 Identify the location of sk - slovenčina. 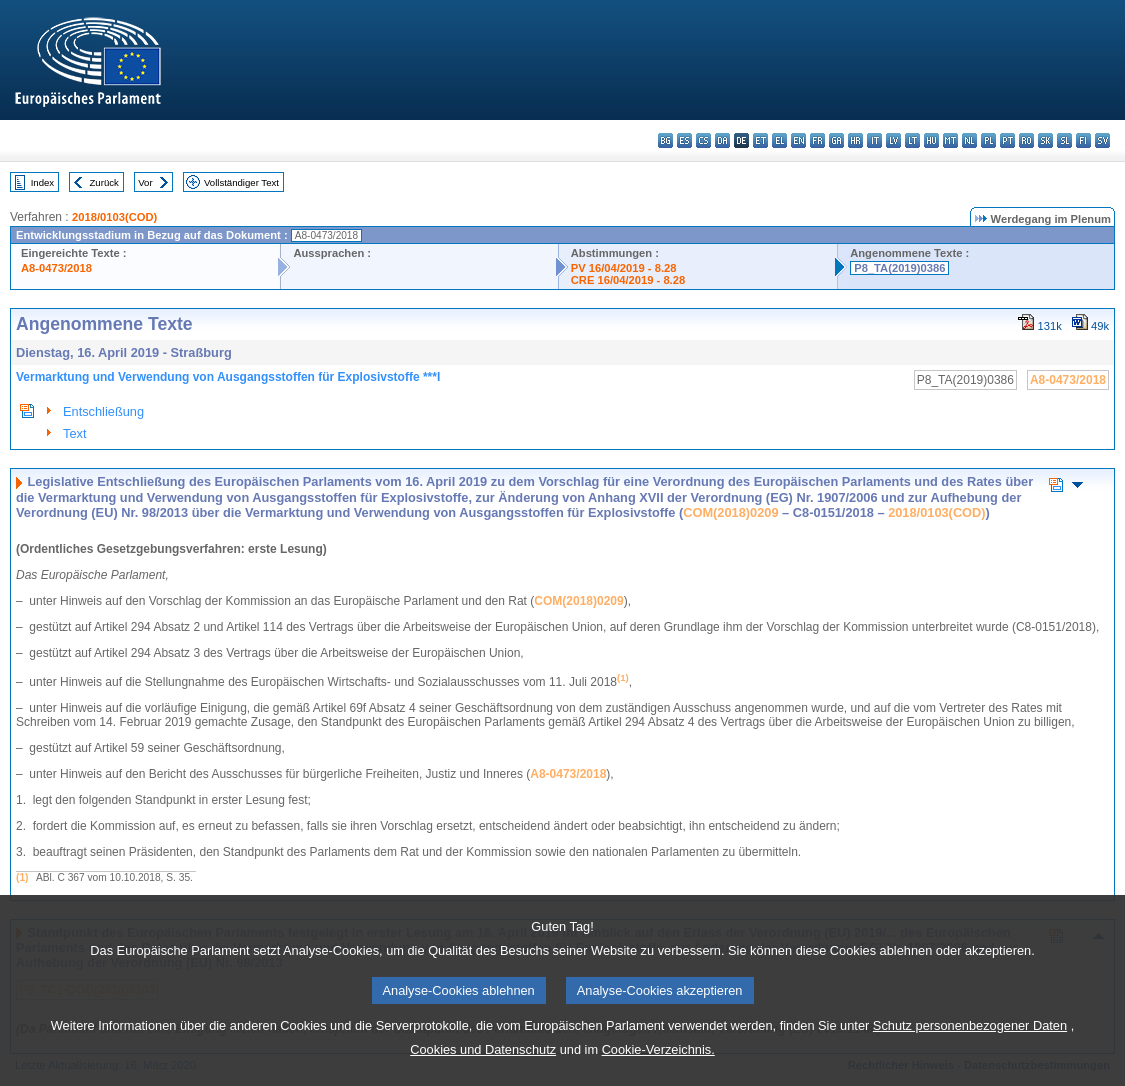
(1045, 140).